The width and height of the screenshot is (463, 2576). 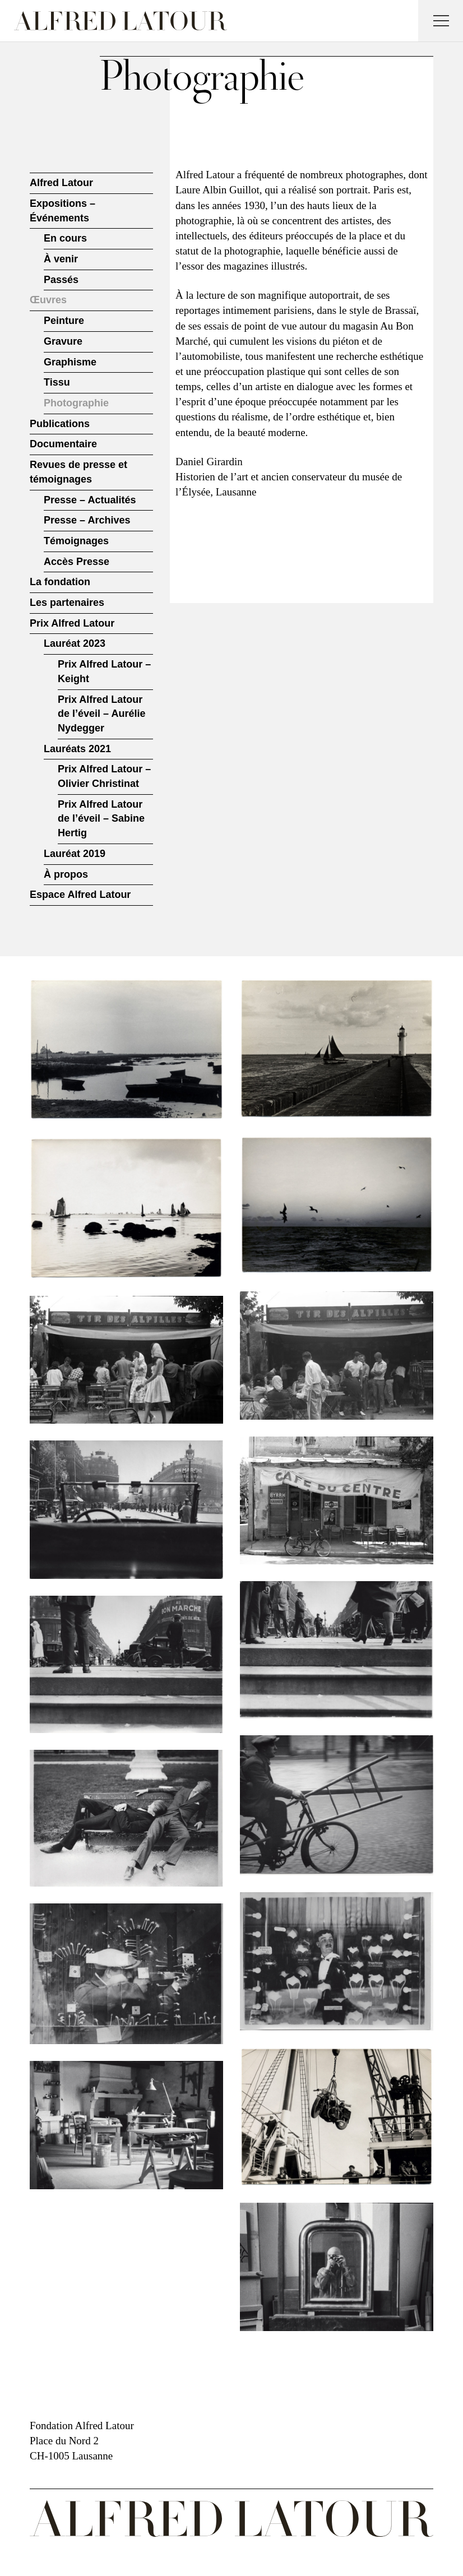 What do you see at coordinates (76, 403) in the screenshot?
I see `Photographie` at bounding box center [76, 403].